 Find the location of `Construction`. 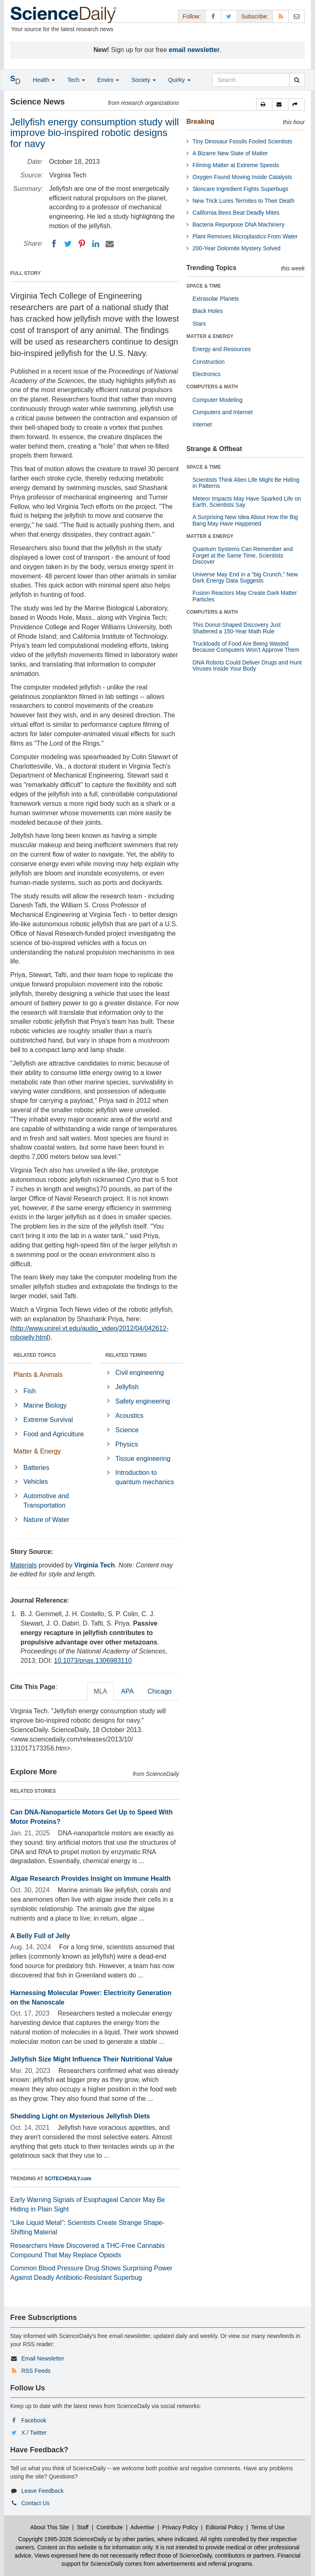

Construction is located at coordinates (209, 361).